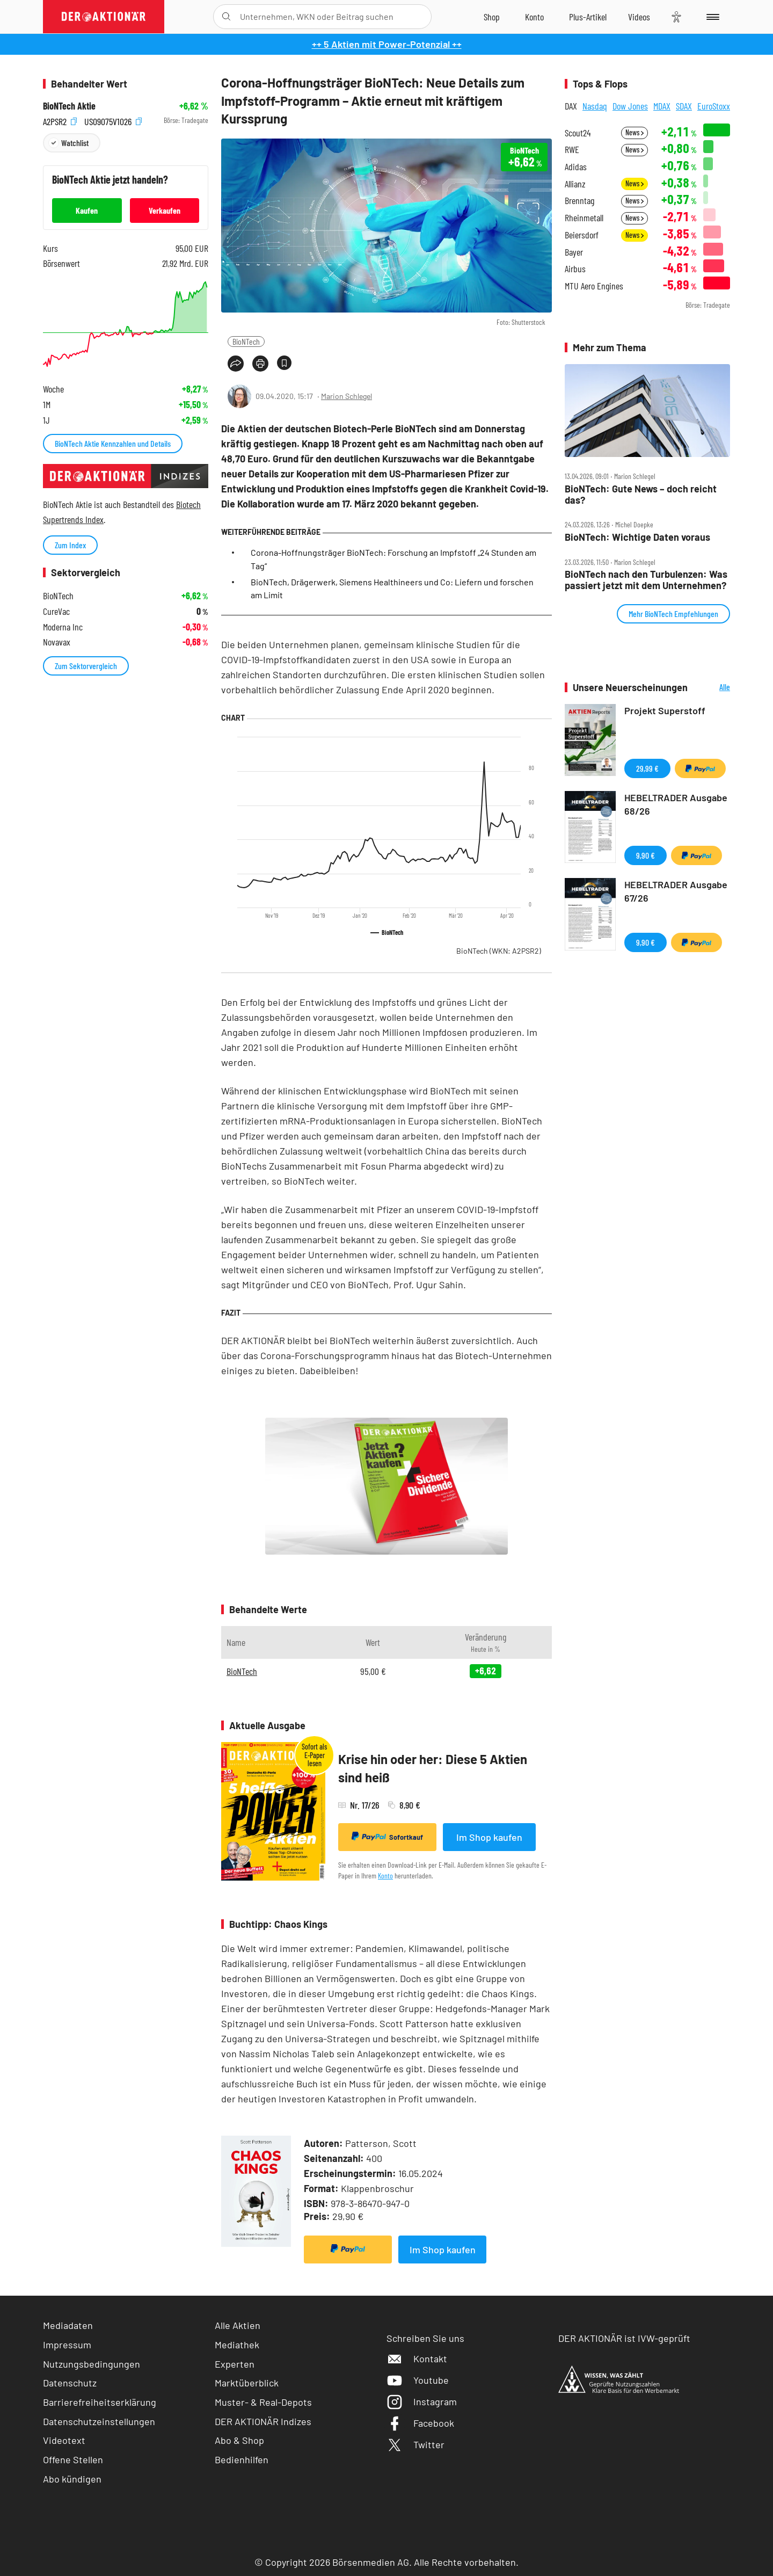 The height and width of the screenshot is (2576, 773). What do you see at coordinates (647, 768) in the screenshot?
I see `29,99 €` at bounding box center [647, 768].